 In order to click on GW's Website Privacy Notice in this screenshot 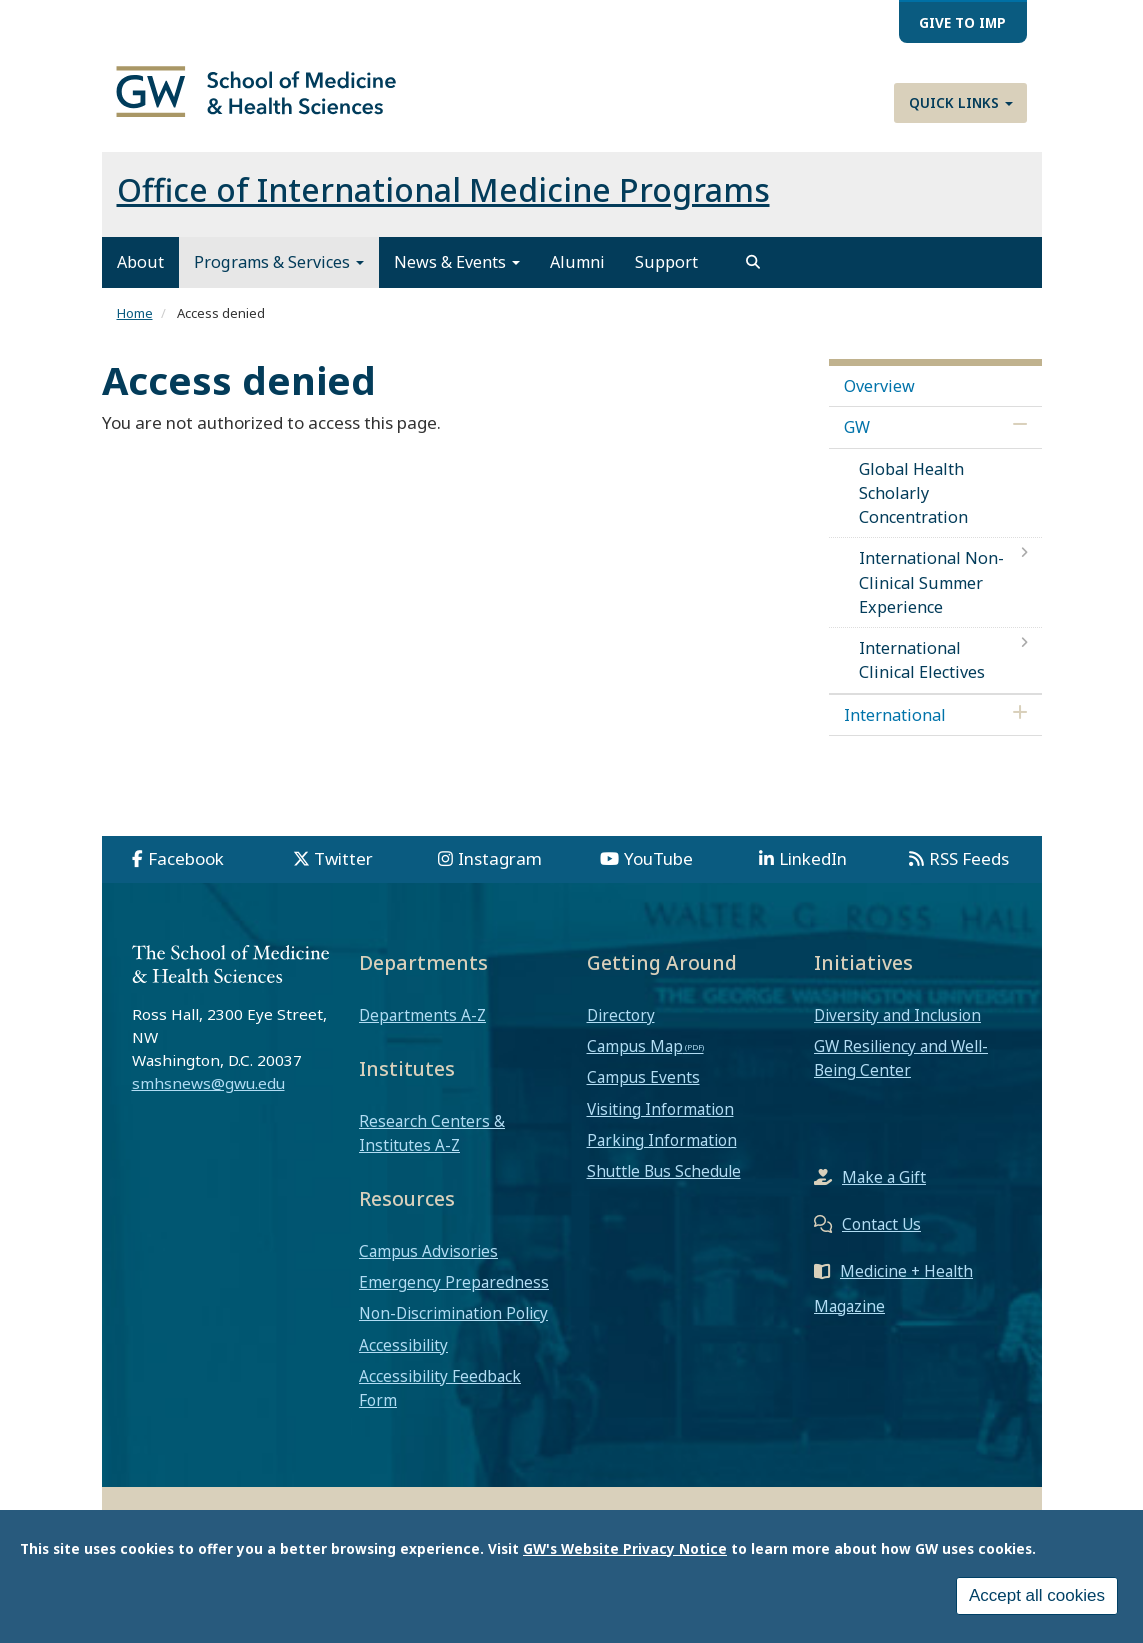, I will do `click(625, 1548)`.